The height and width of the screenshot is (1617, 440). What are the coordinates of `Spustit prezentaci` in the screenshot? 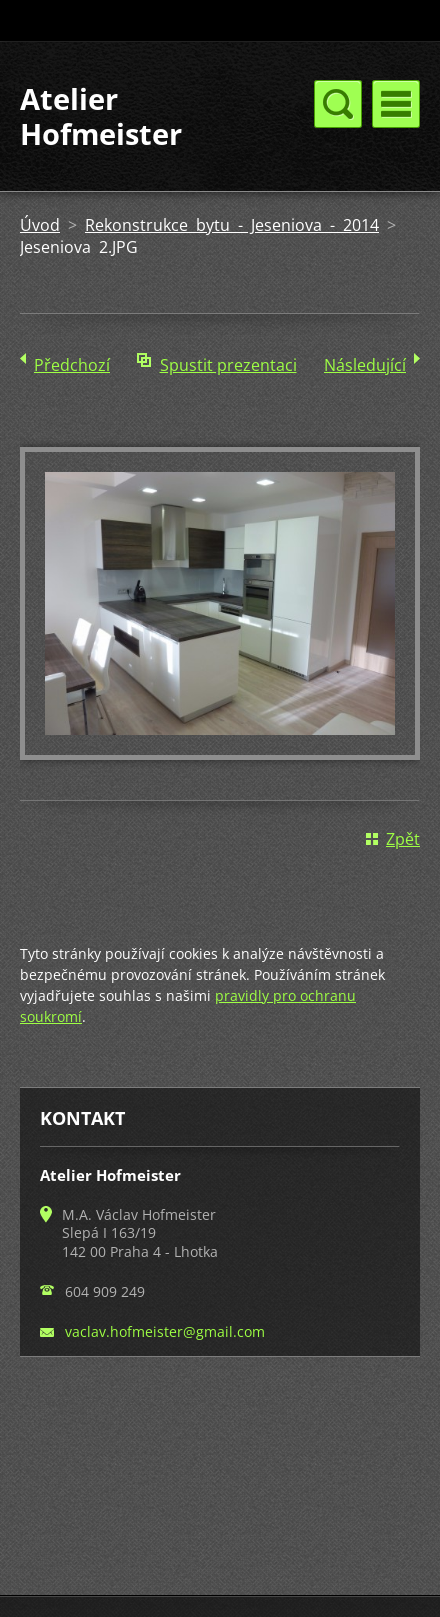 It's located at (228, 365).